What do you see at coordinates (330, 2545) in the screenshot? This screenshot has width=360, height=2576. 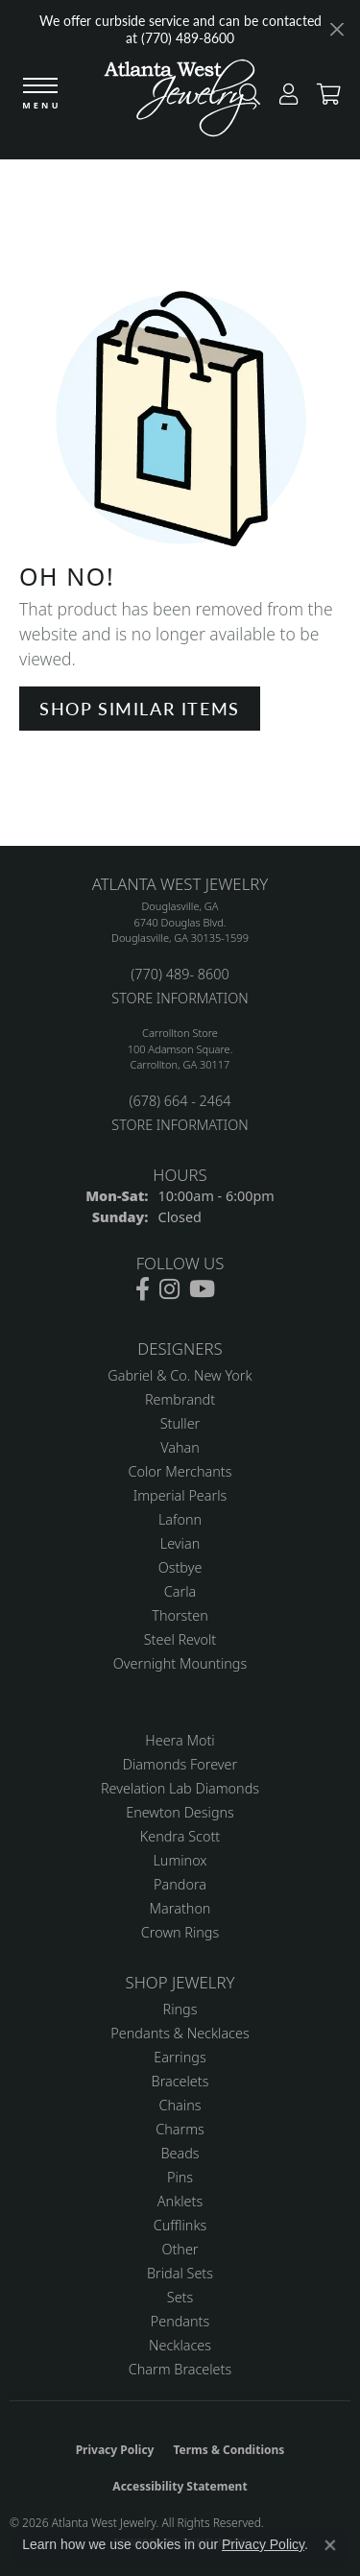 I see `[Close consent popup]` at bounding box center [330, 2545].